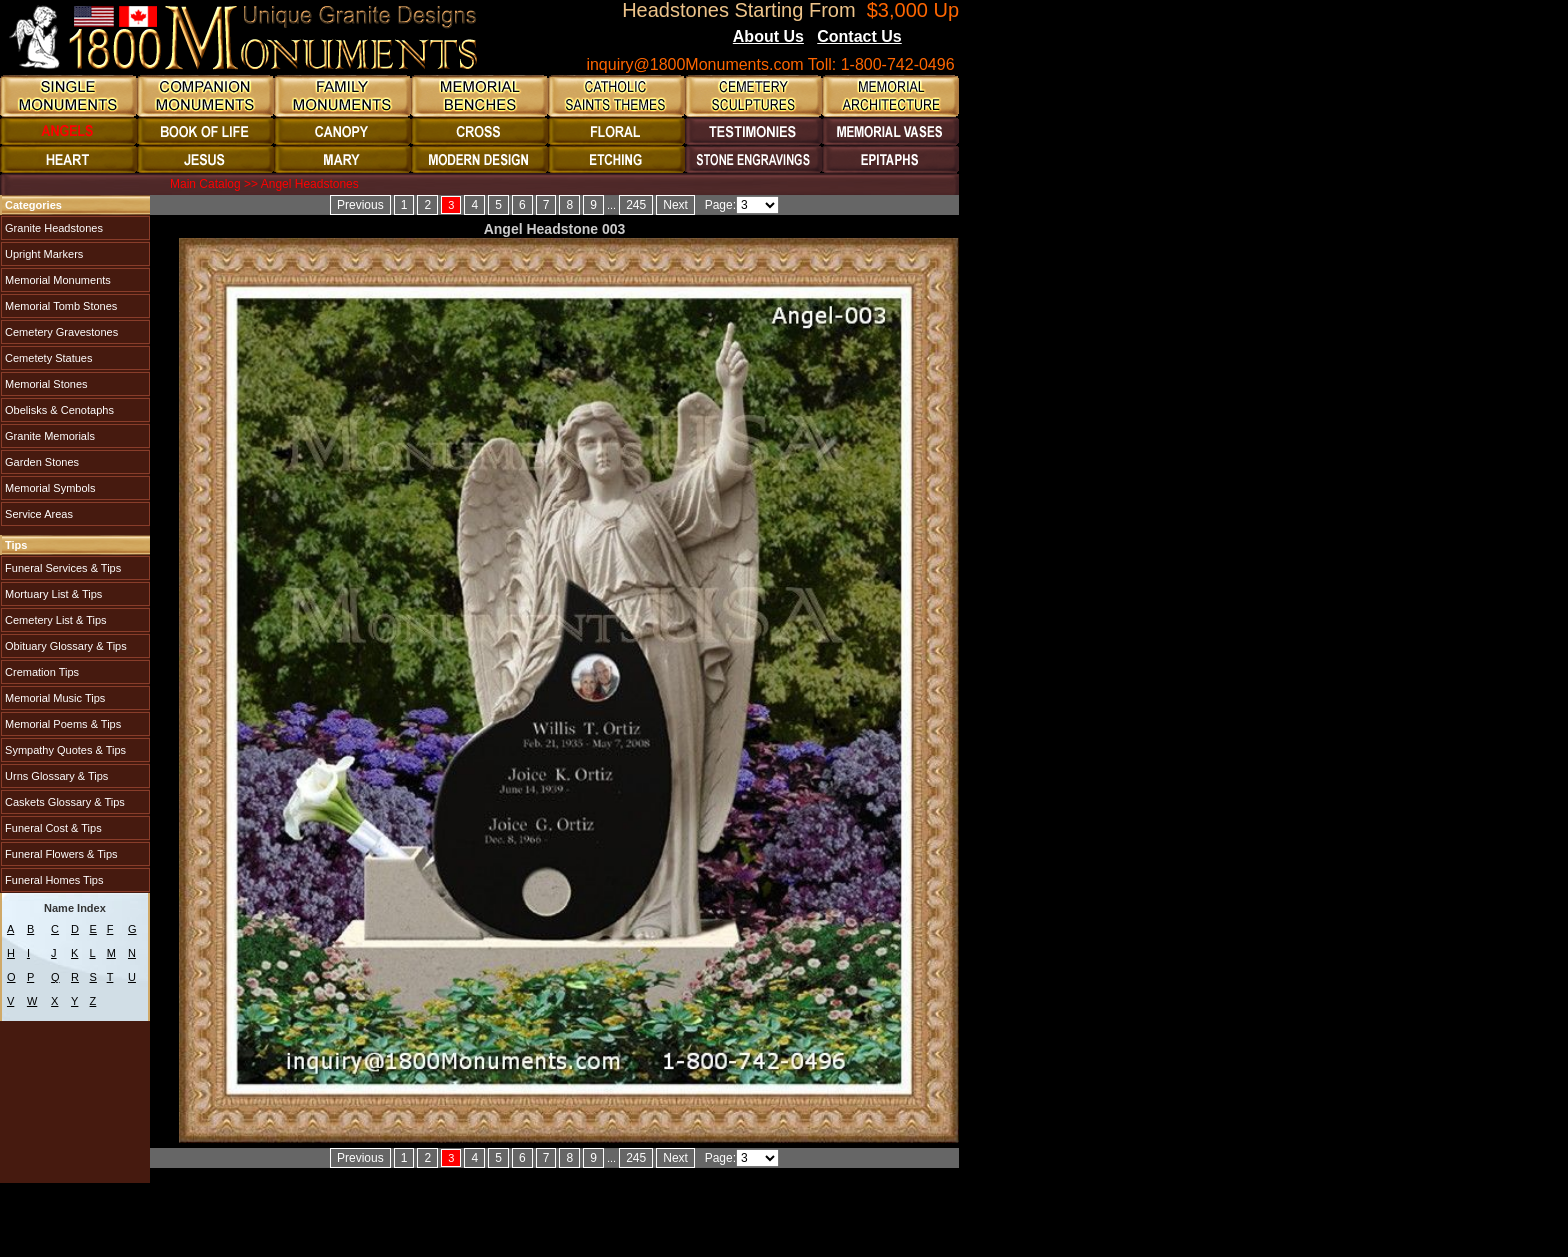  What do you see at coordinates (47, 358) in the screenshot?
I see `Cemetety Statues` at bounding box center [47, 358].